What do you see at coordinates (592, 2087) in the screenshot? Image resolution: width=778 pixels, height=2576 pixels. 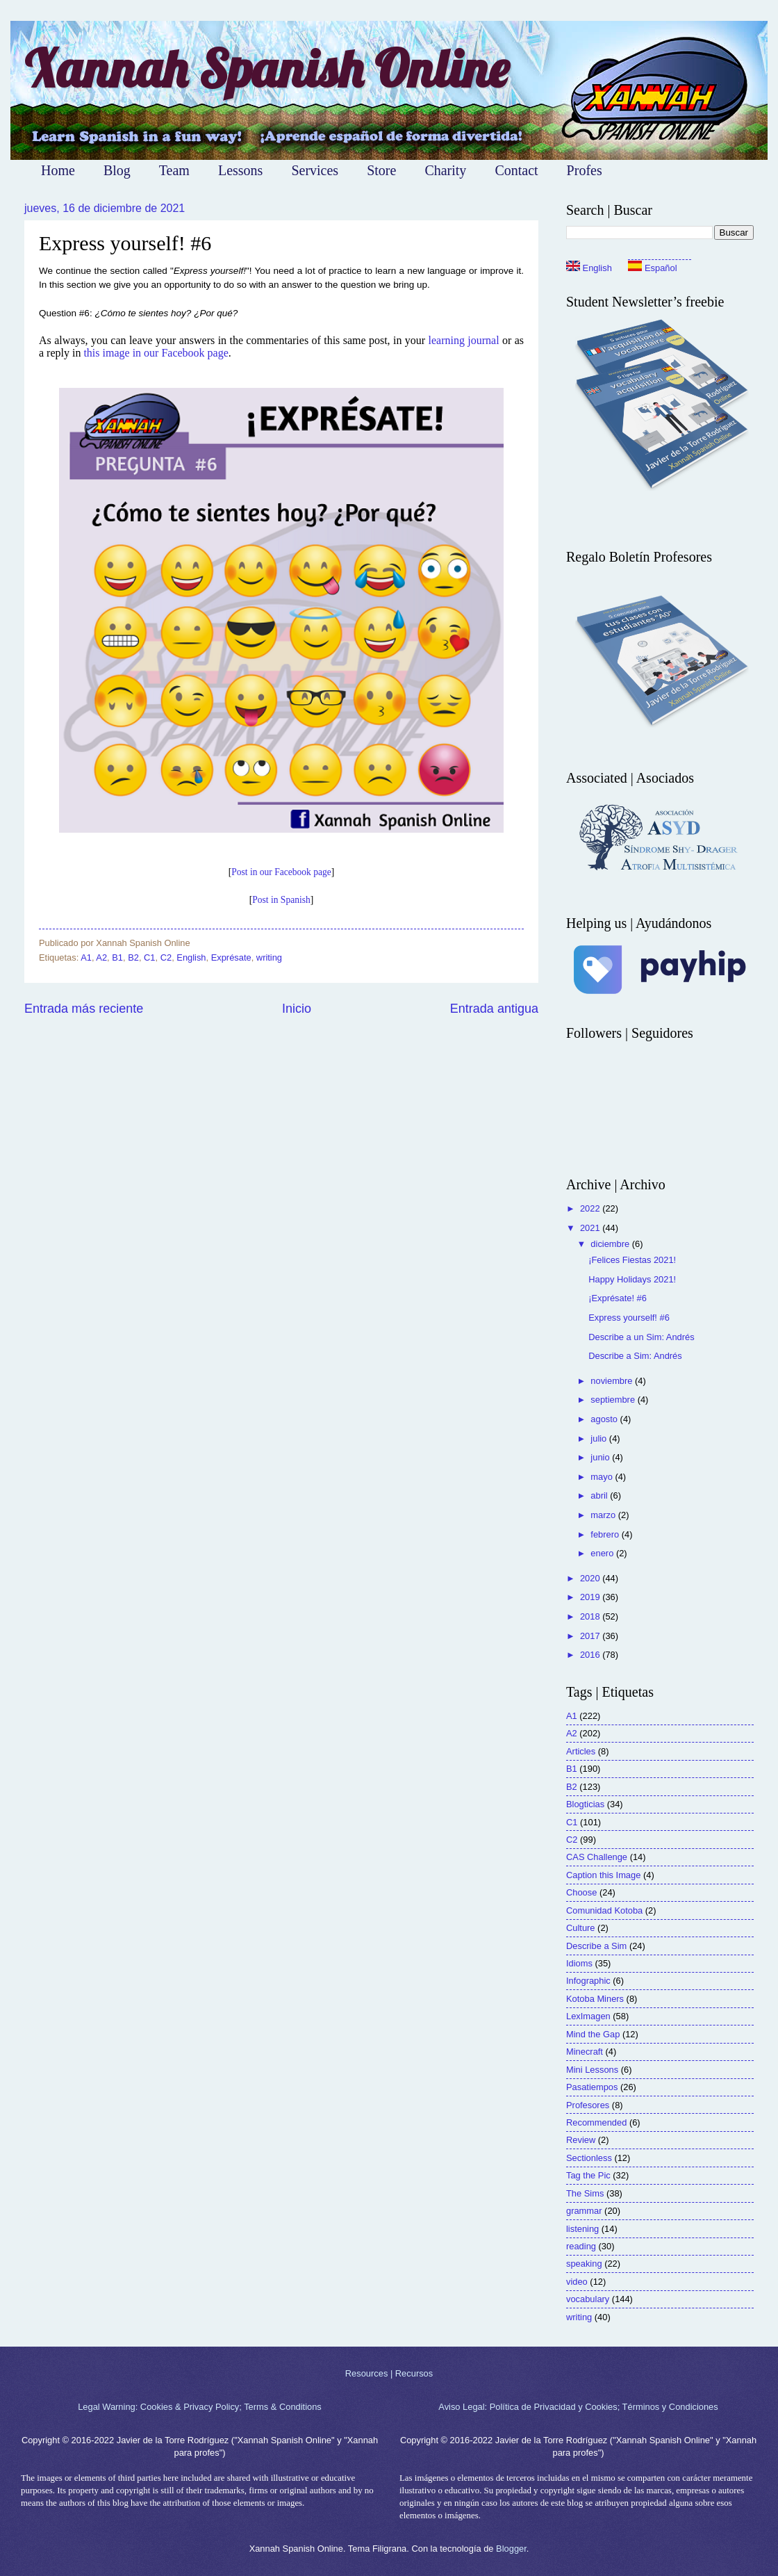 I see `Pasatiempos` at bounding box center [592, 2087].